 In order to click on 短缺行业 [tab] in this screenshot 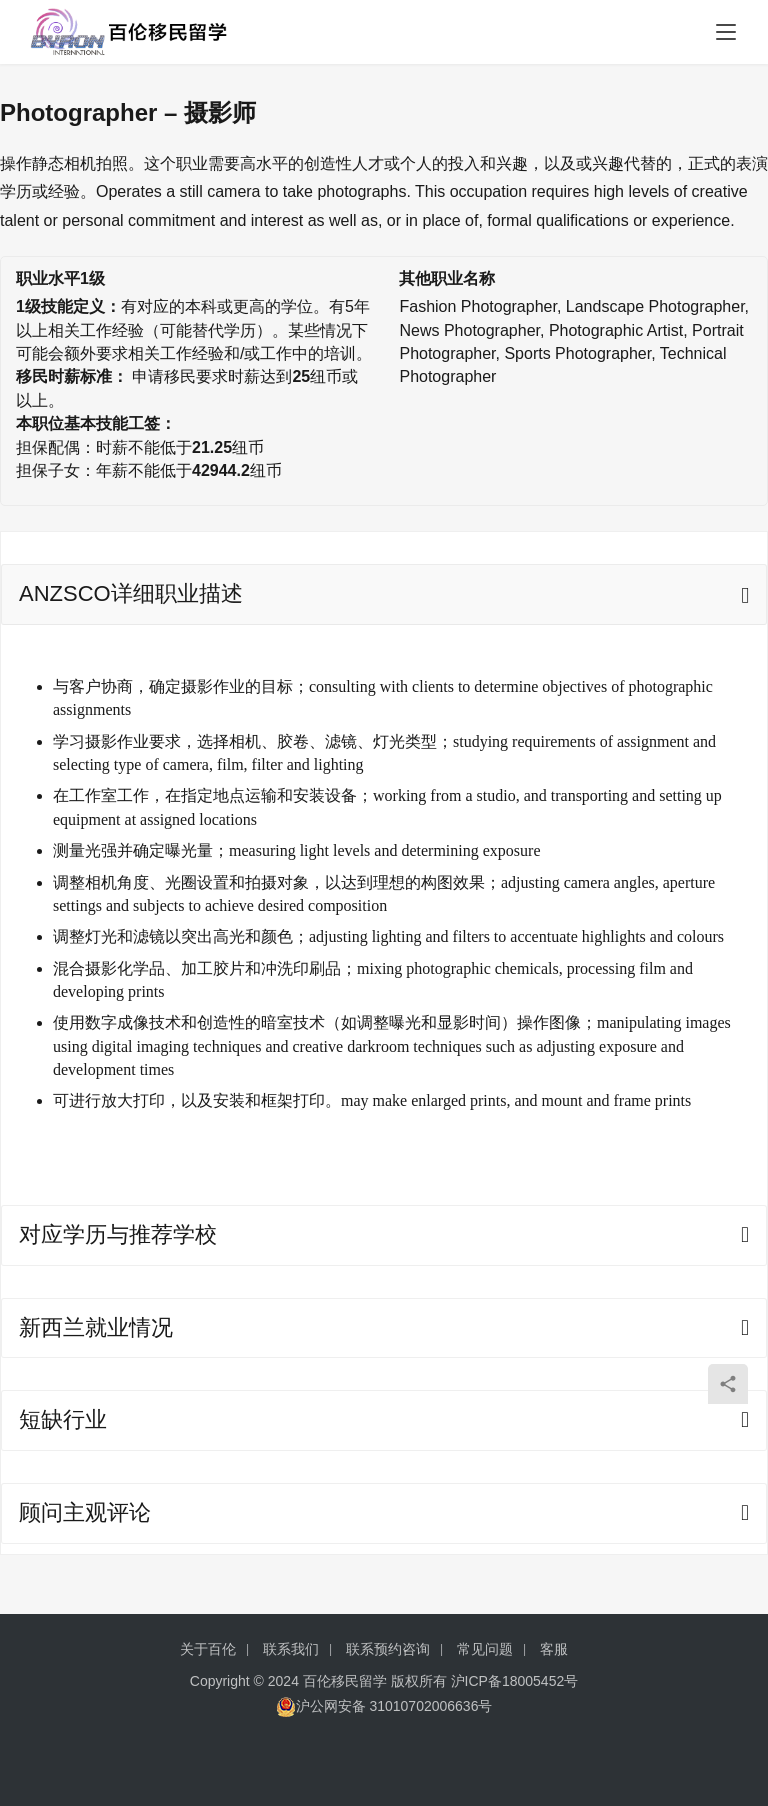, I will do `click(63, 1419)`.